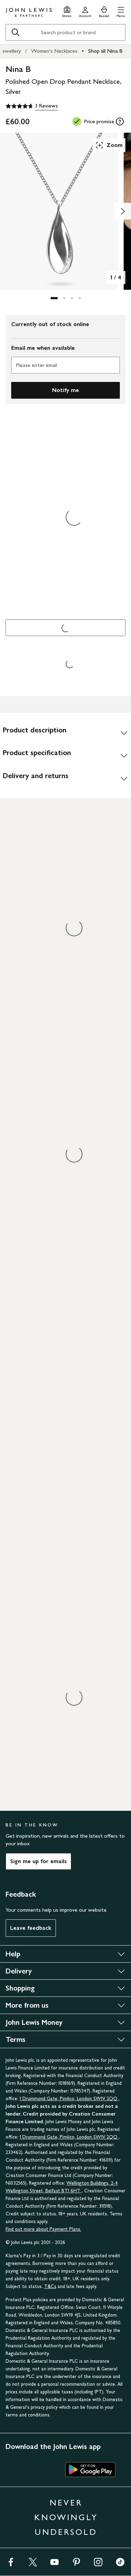 This screenshot has width=131, height=2576. I want to click on [Delivery and returns], so click(65, 778).